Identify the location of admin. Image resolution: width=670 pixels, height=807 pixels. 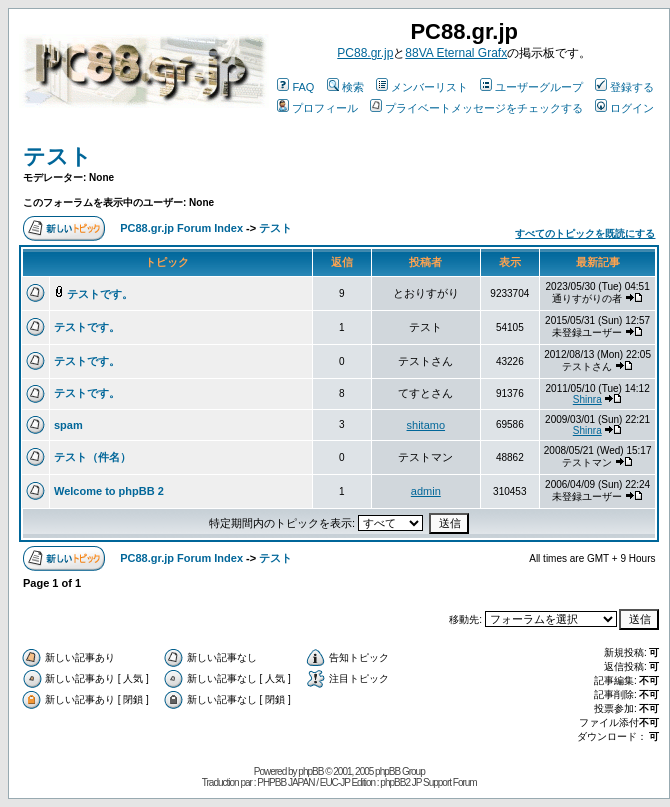
(426, 491).